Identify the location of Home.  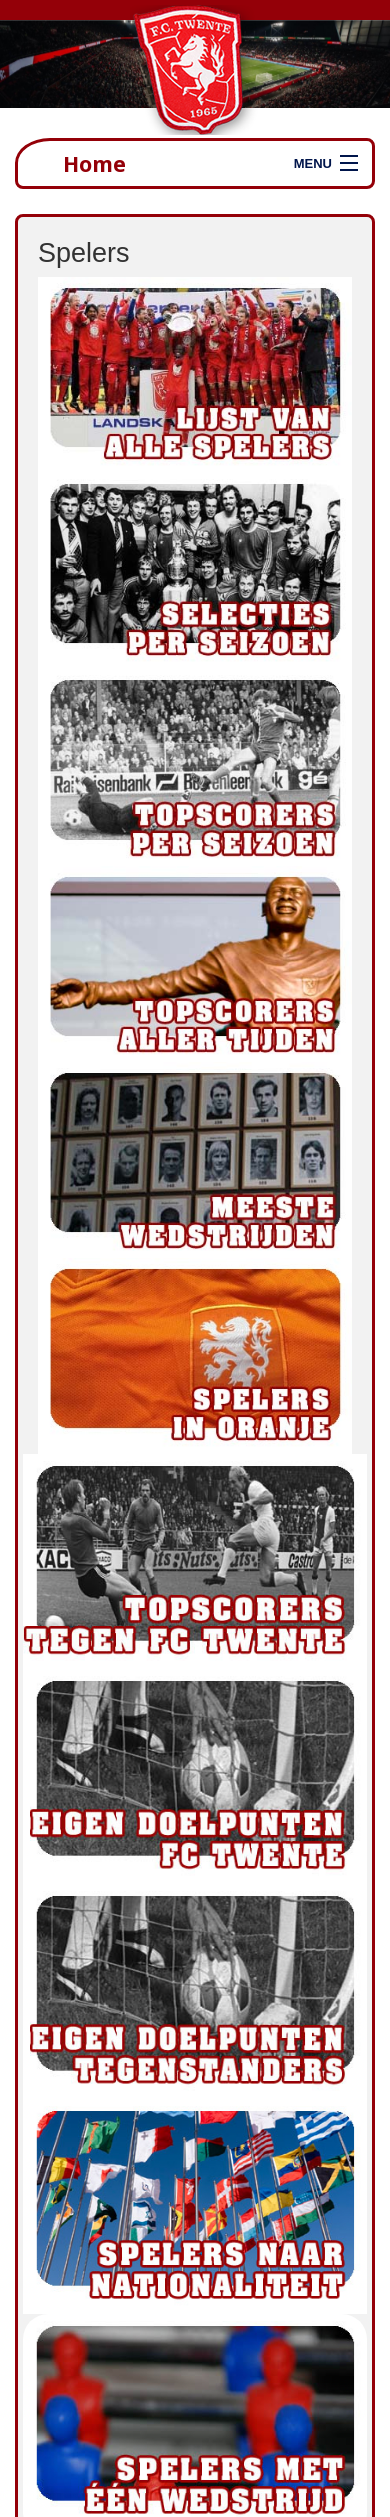
(94, 163).